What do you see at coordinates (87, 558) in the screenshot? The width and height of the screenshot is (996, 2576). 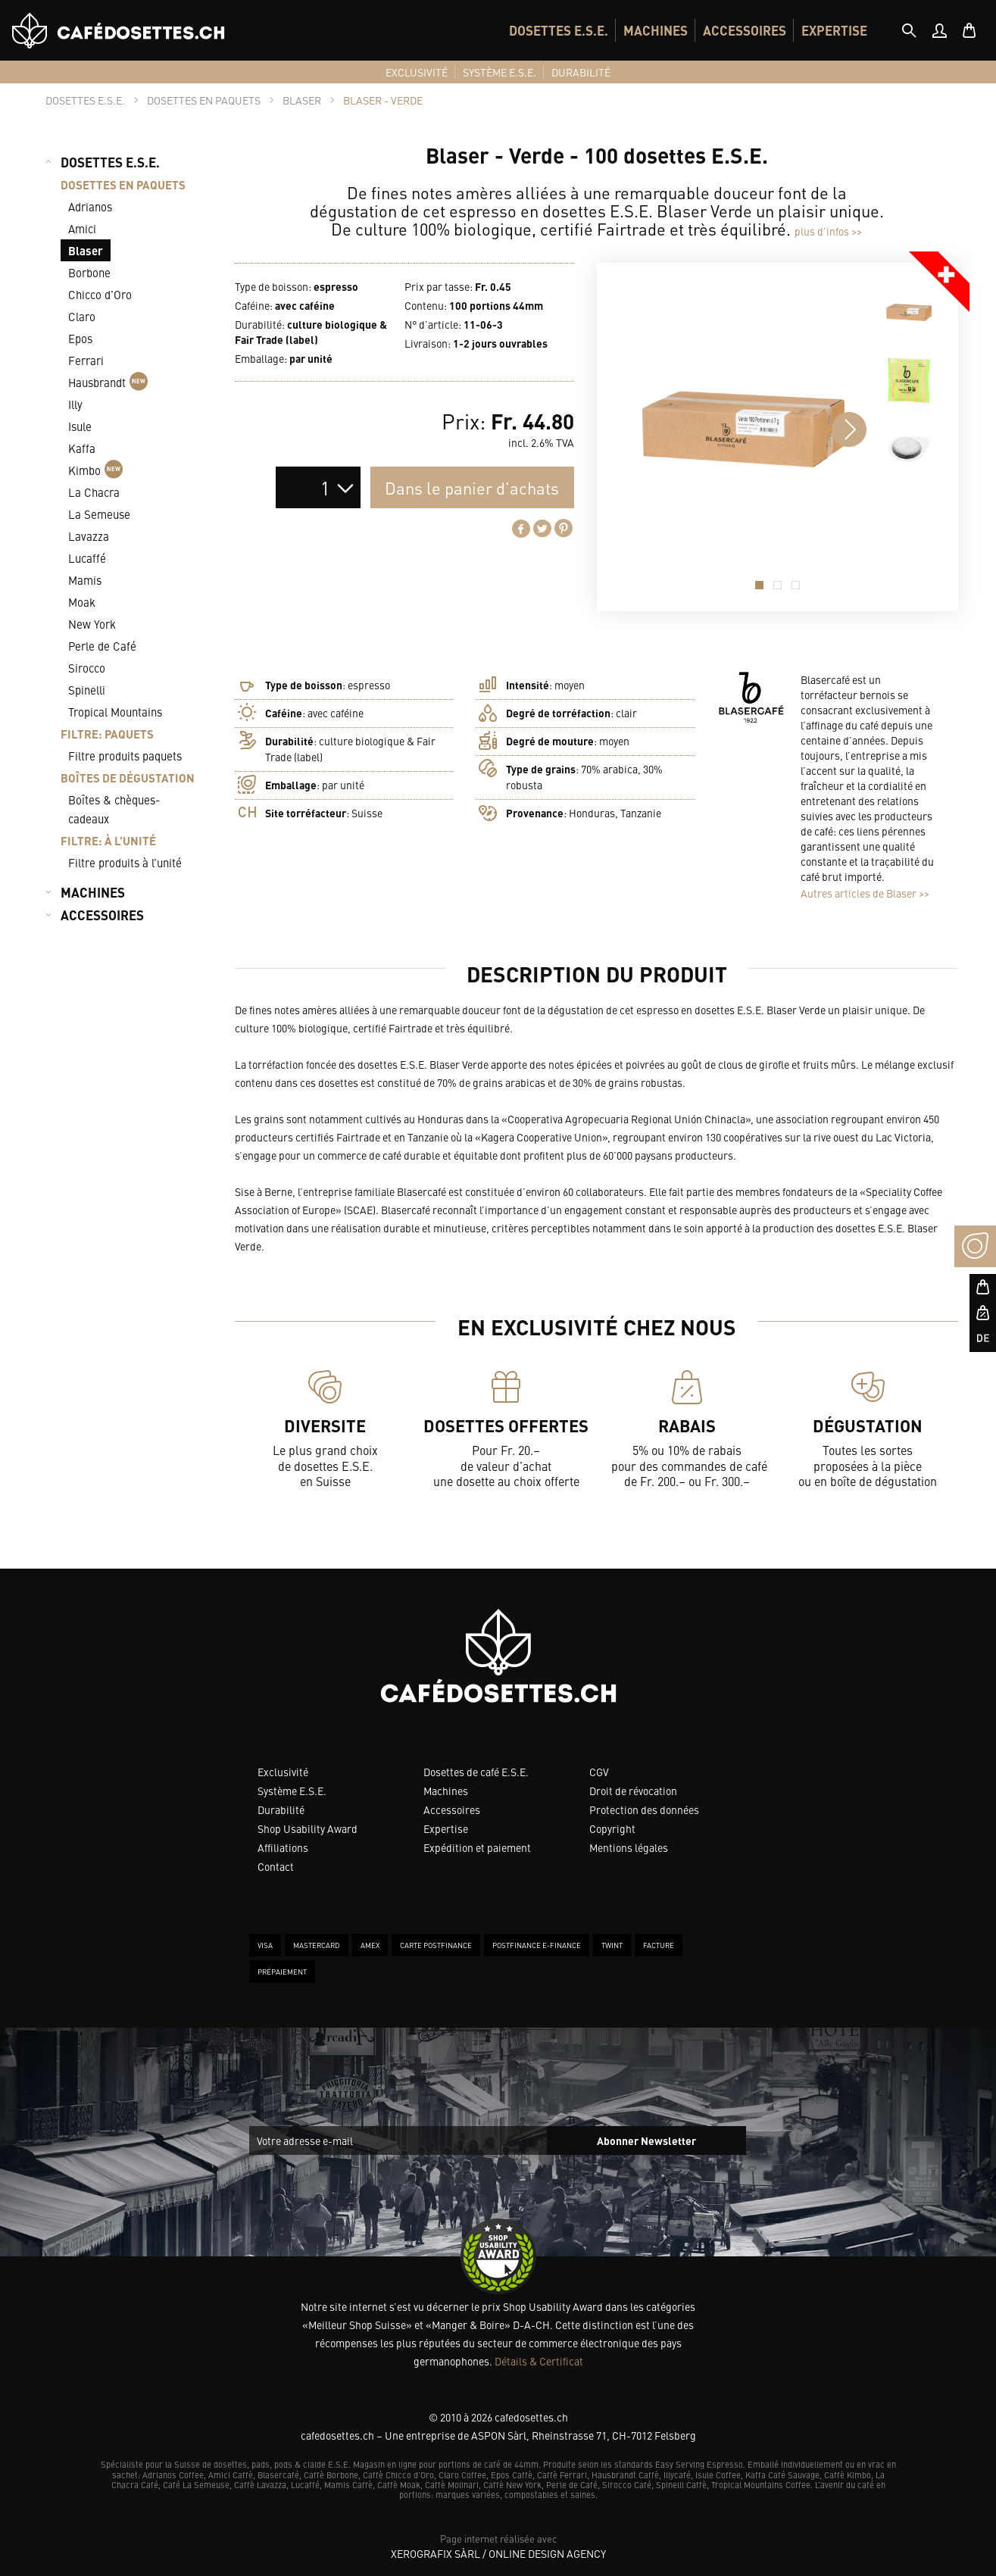 I see `Lucaffé` at bounding box center [87, 558].